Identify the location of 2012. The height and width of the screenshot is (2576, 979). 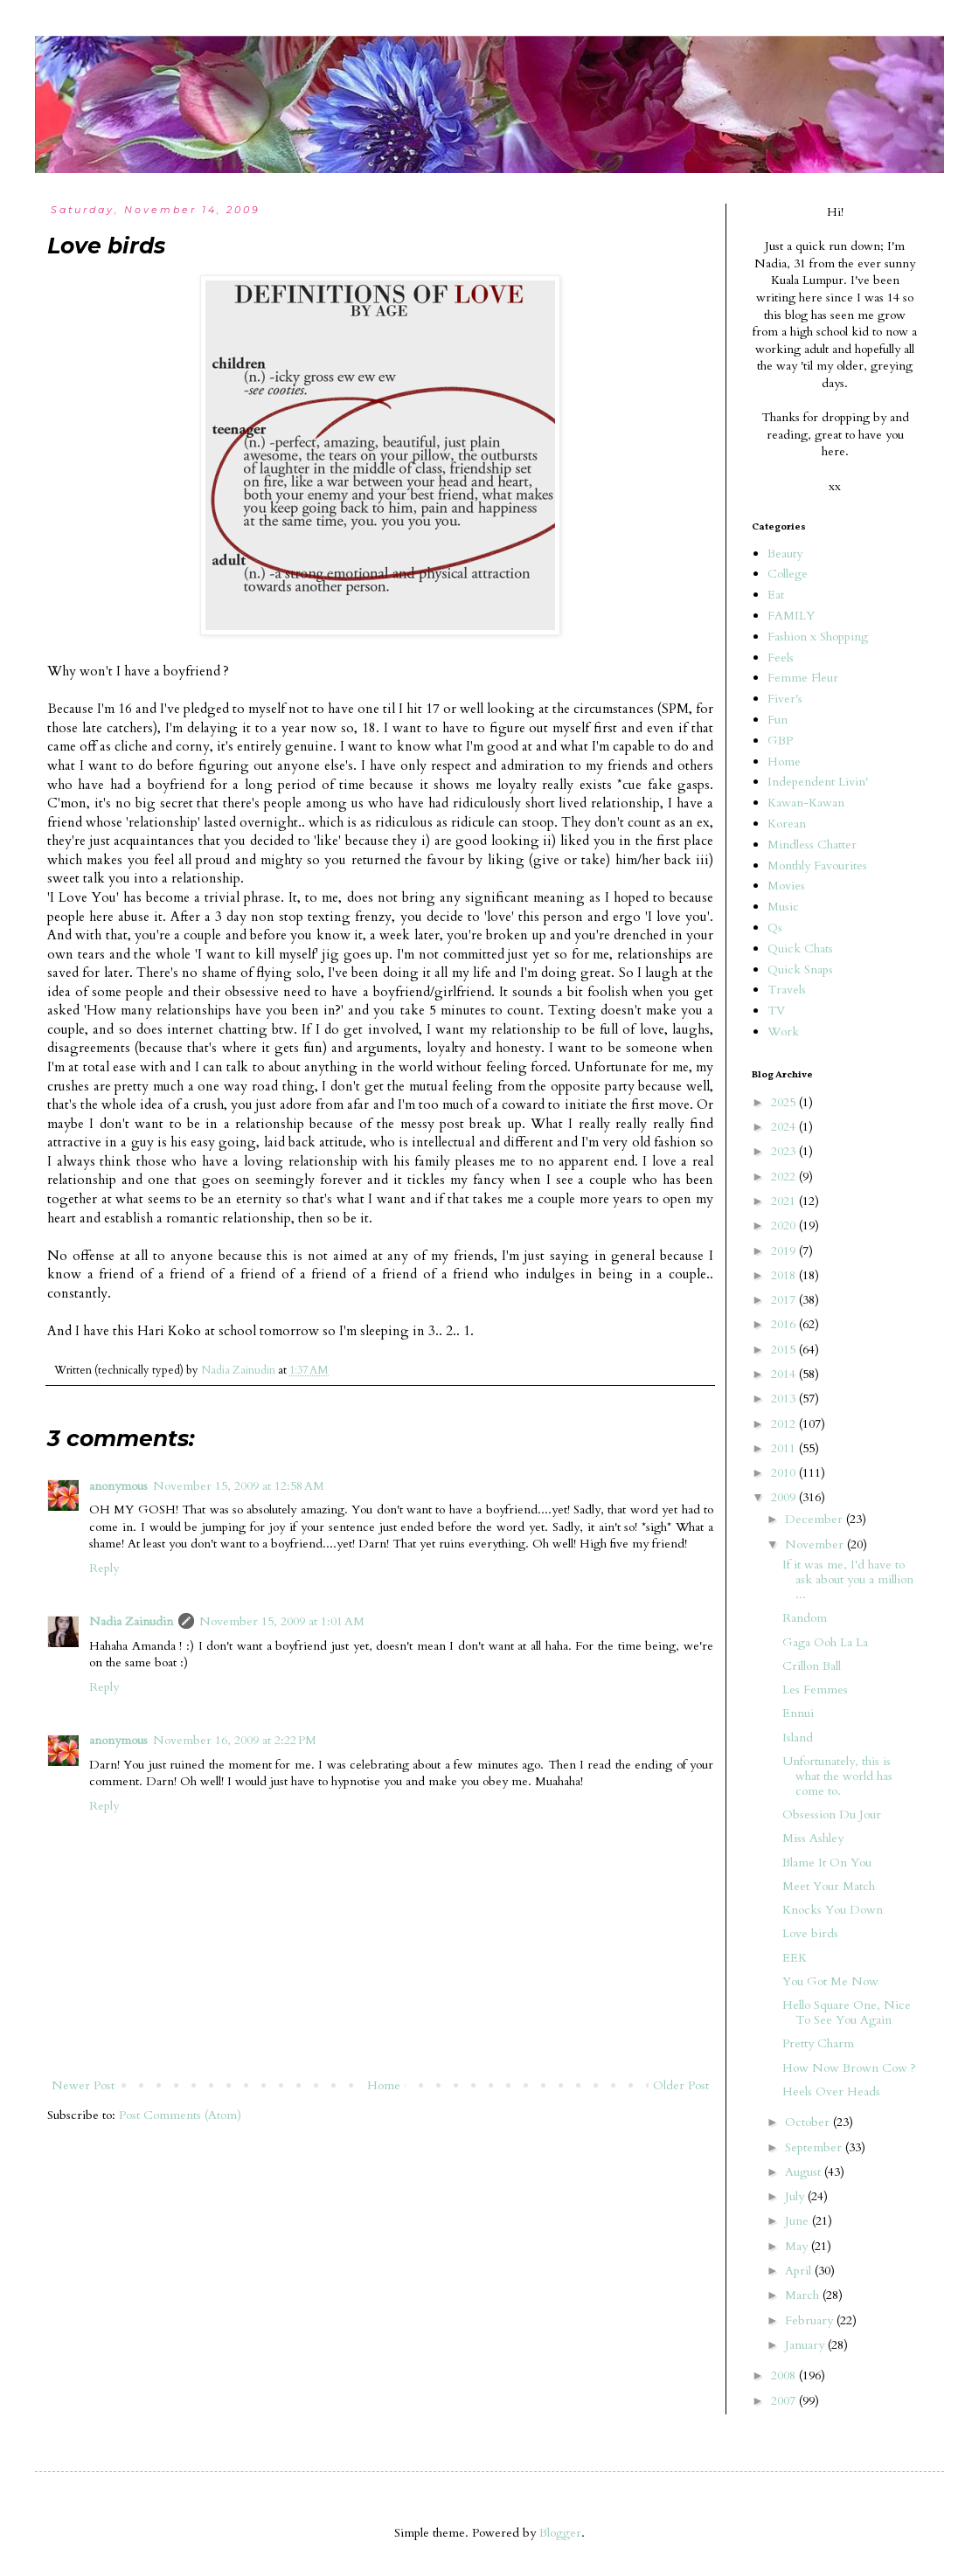
(785, 1424).